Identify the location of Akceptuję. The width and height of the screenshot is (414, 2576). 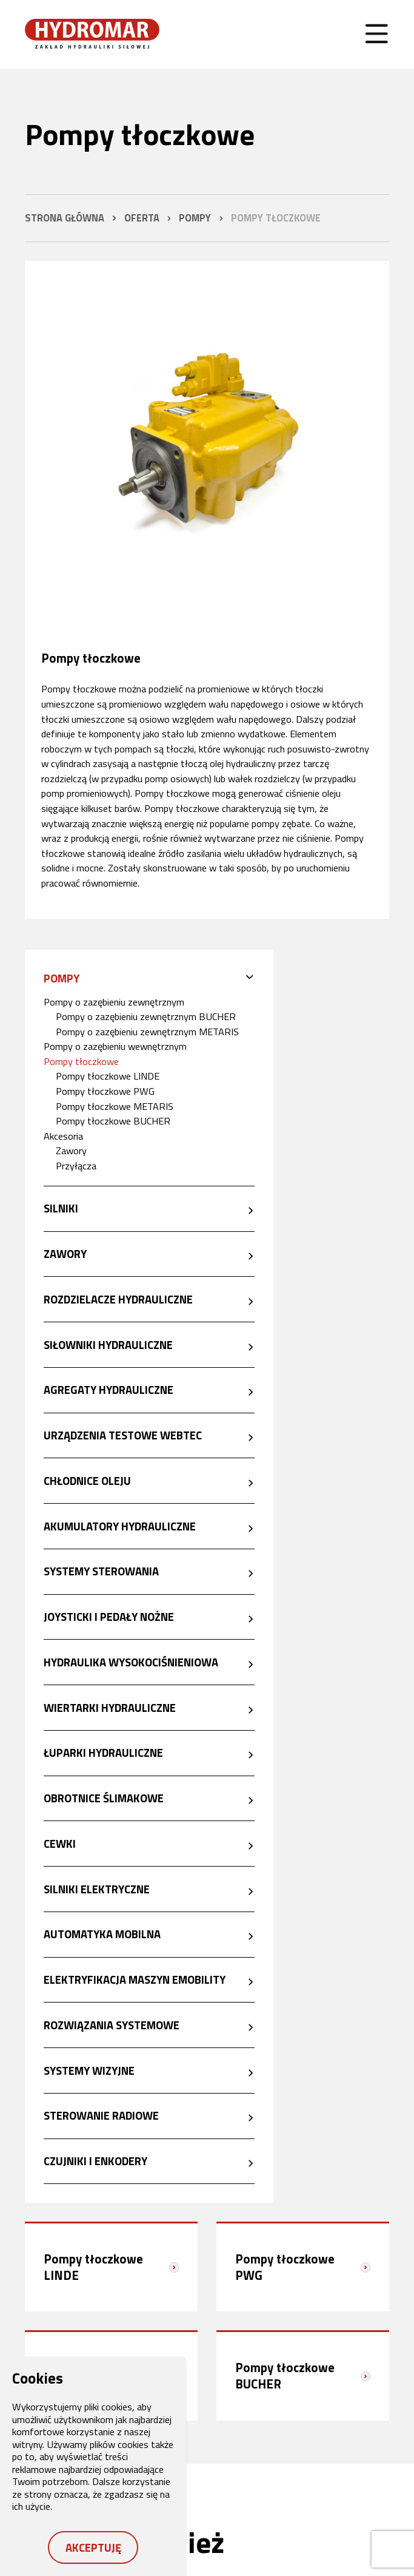
(93, 2547).